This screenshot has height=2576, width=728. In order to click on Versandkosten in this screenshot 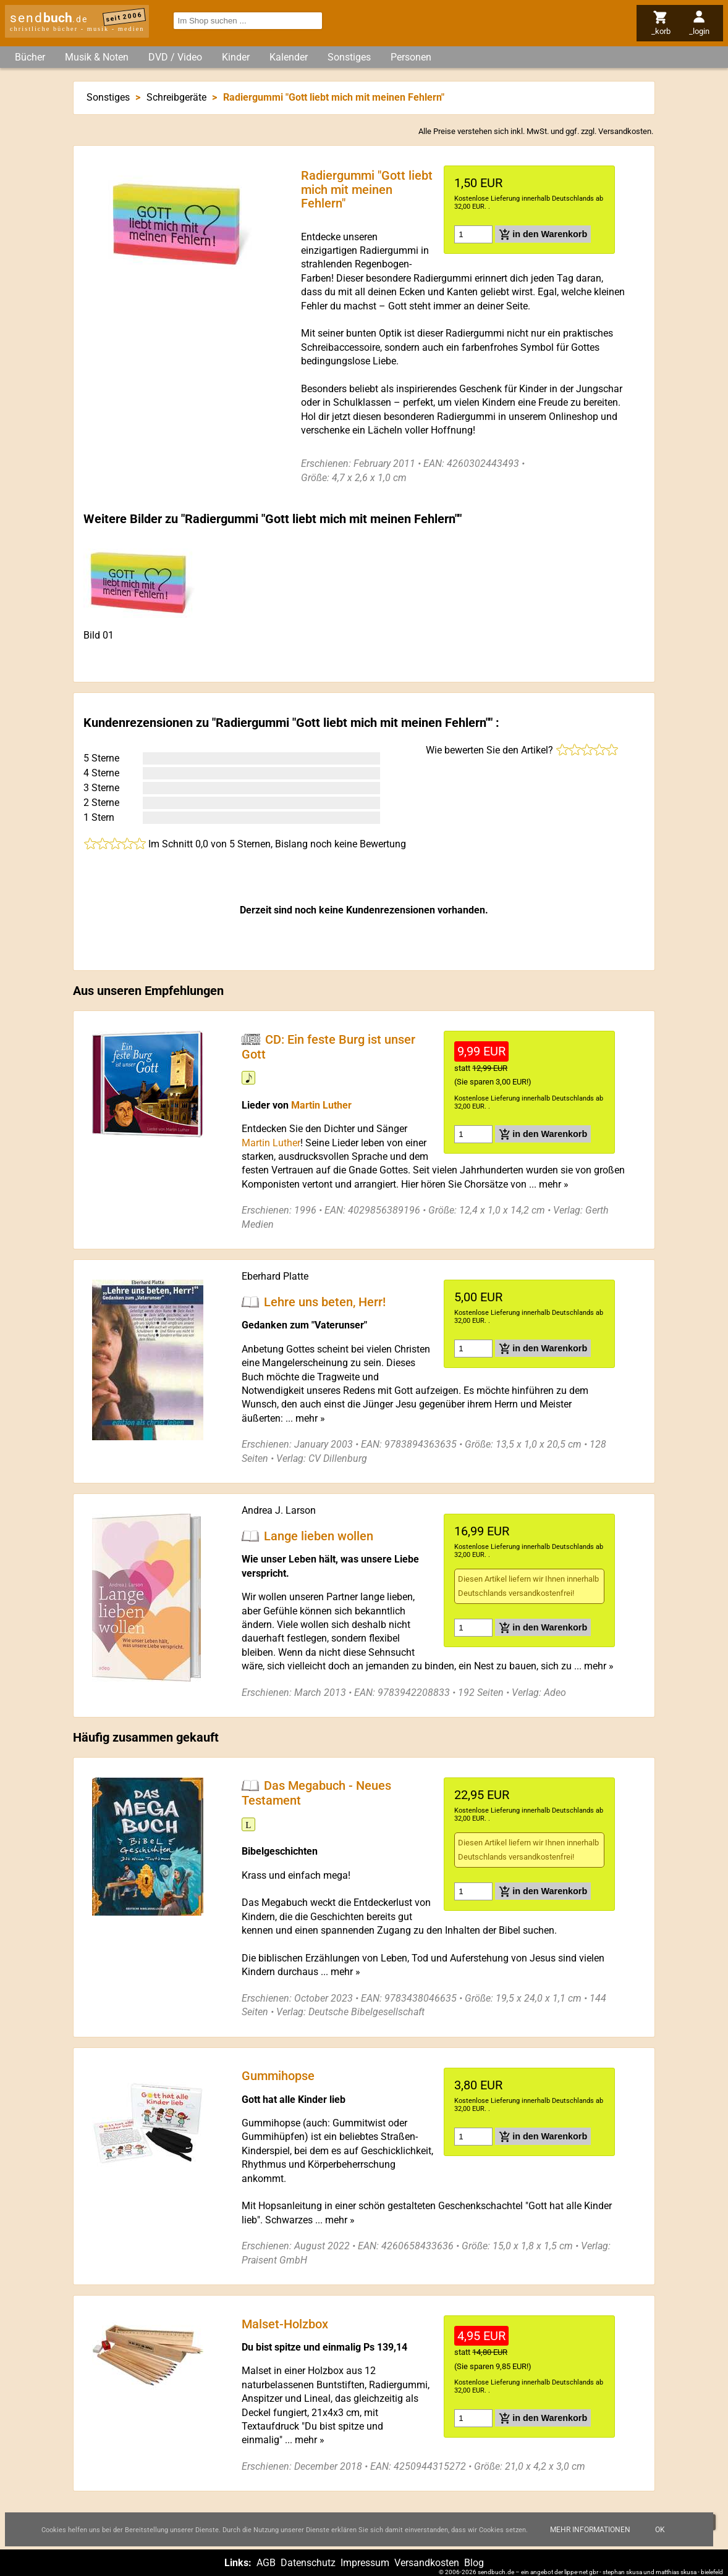, I will do `click(624, 131)`.